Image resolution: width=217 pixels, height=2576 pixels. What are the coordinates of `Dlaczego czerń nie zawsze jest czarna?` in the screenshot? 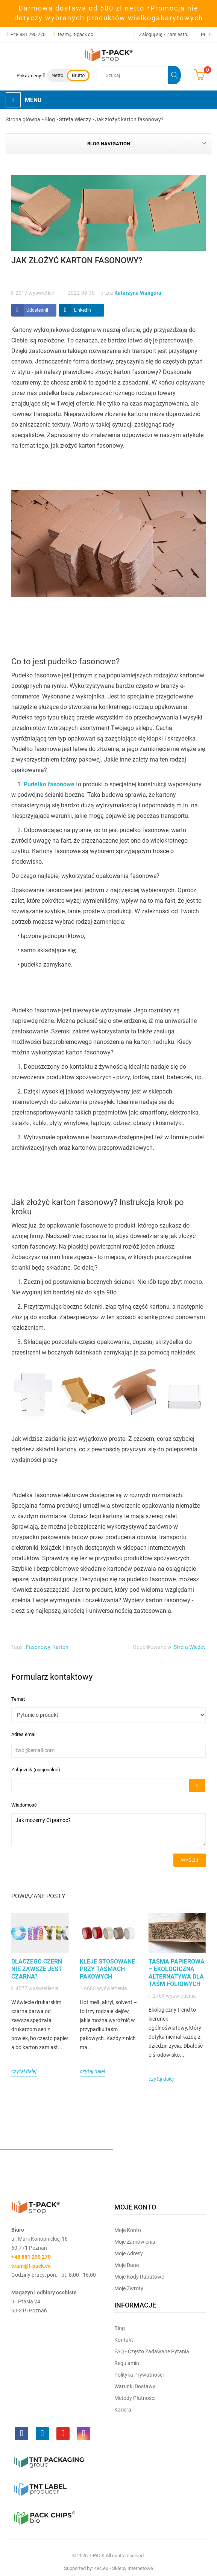 It's located at (36, 1969).